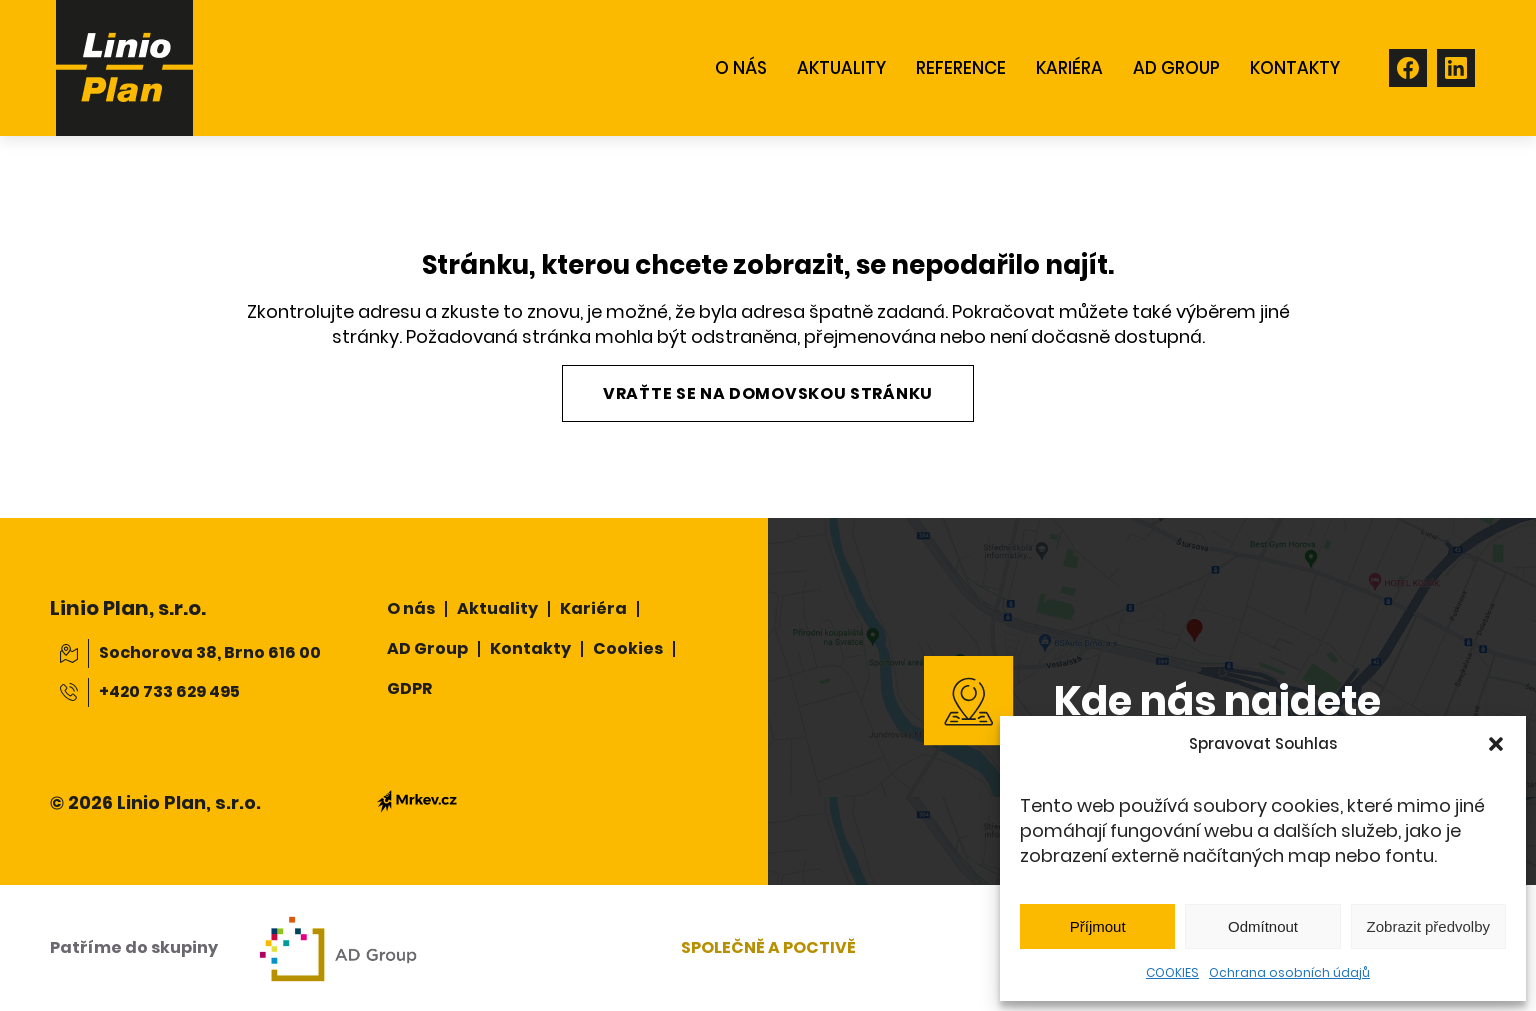  What do you see at coordinates (497, 608) in the screenshot?
I see `Aktuality` at bounding box center [497, 608].